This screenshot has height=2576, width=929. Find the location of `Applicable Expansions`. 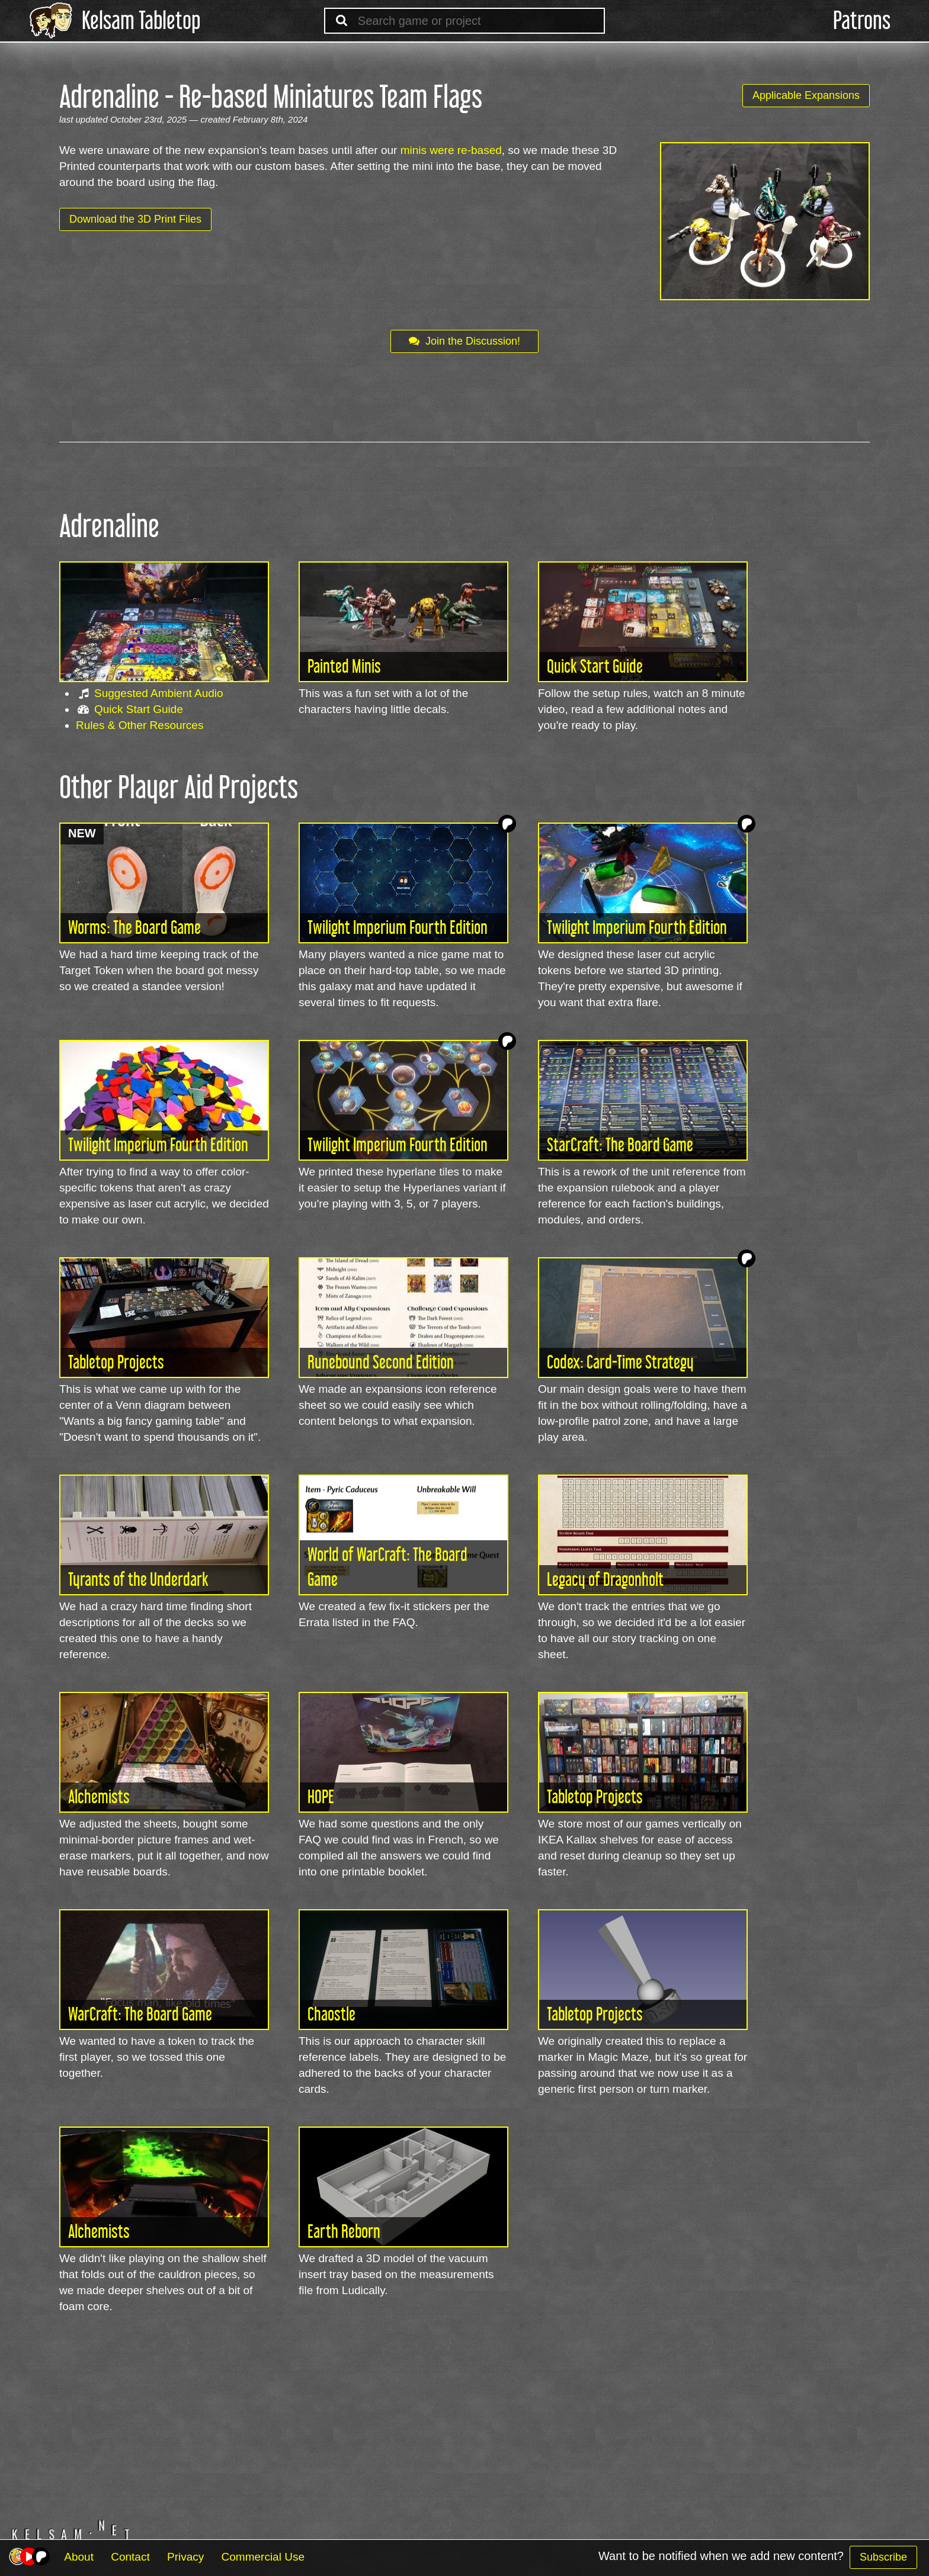

Applicable Expansions is located at coordinates (806, 95).